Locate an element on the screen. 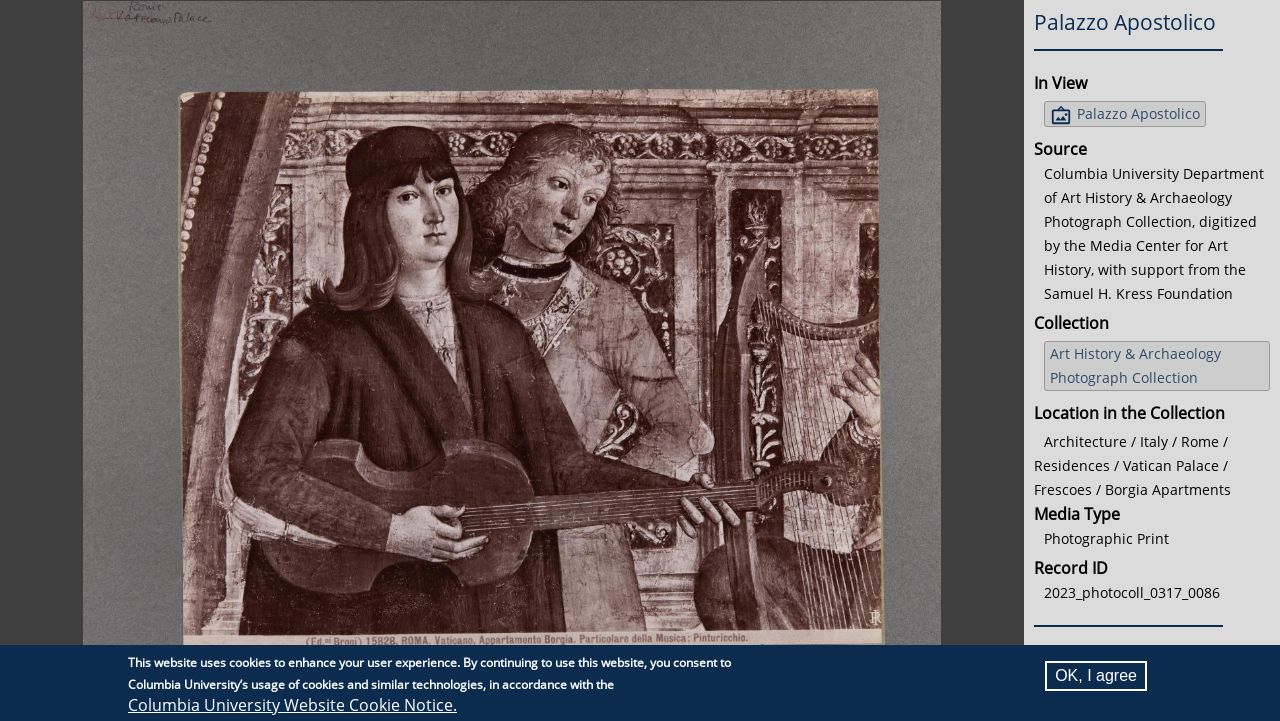 The width and height of the screenshot is (1280, 721). OK, I agree is located at coordinates (1096, 675).